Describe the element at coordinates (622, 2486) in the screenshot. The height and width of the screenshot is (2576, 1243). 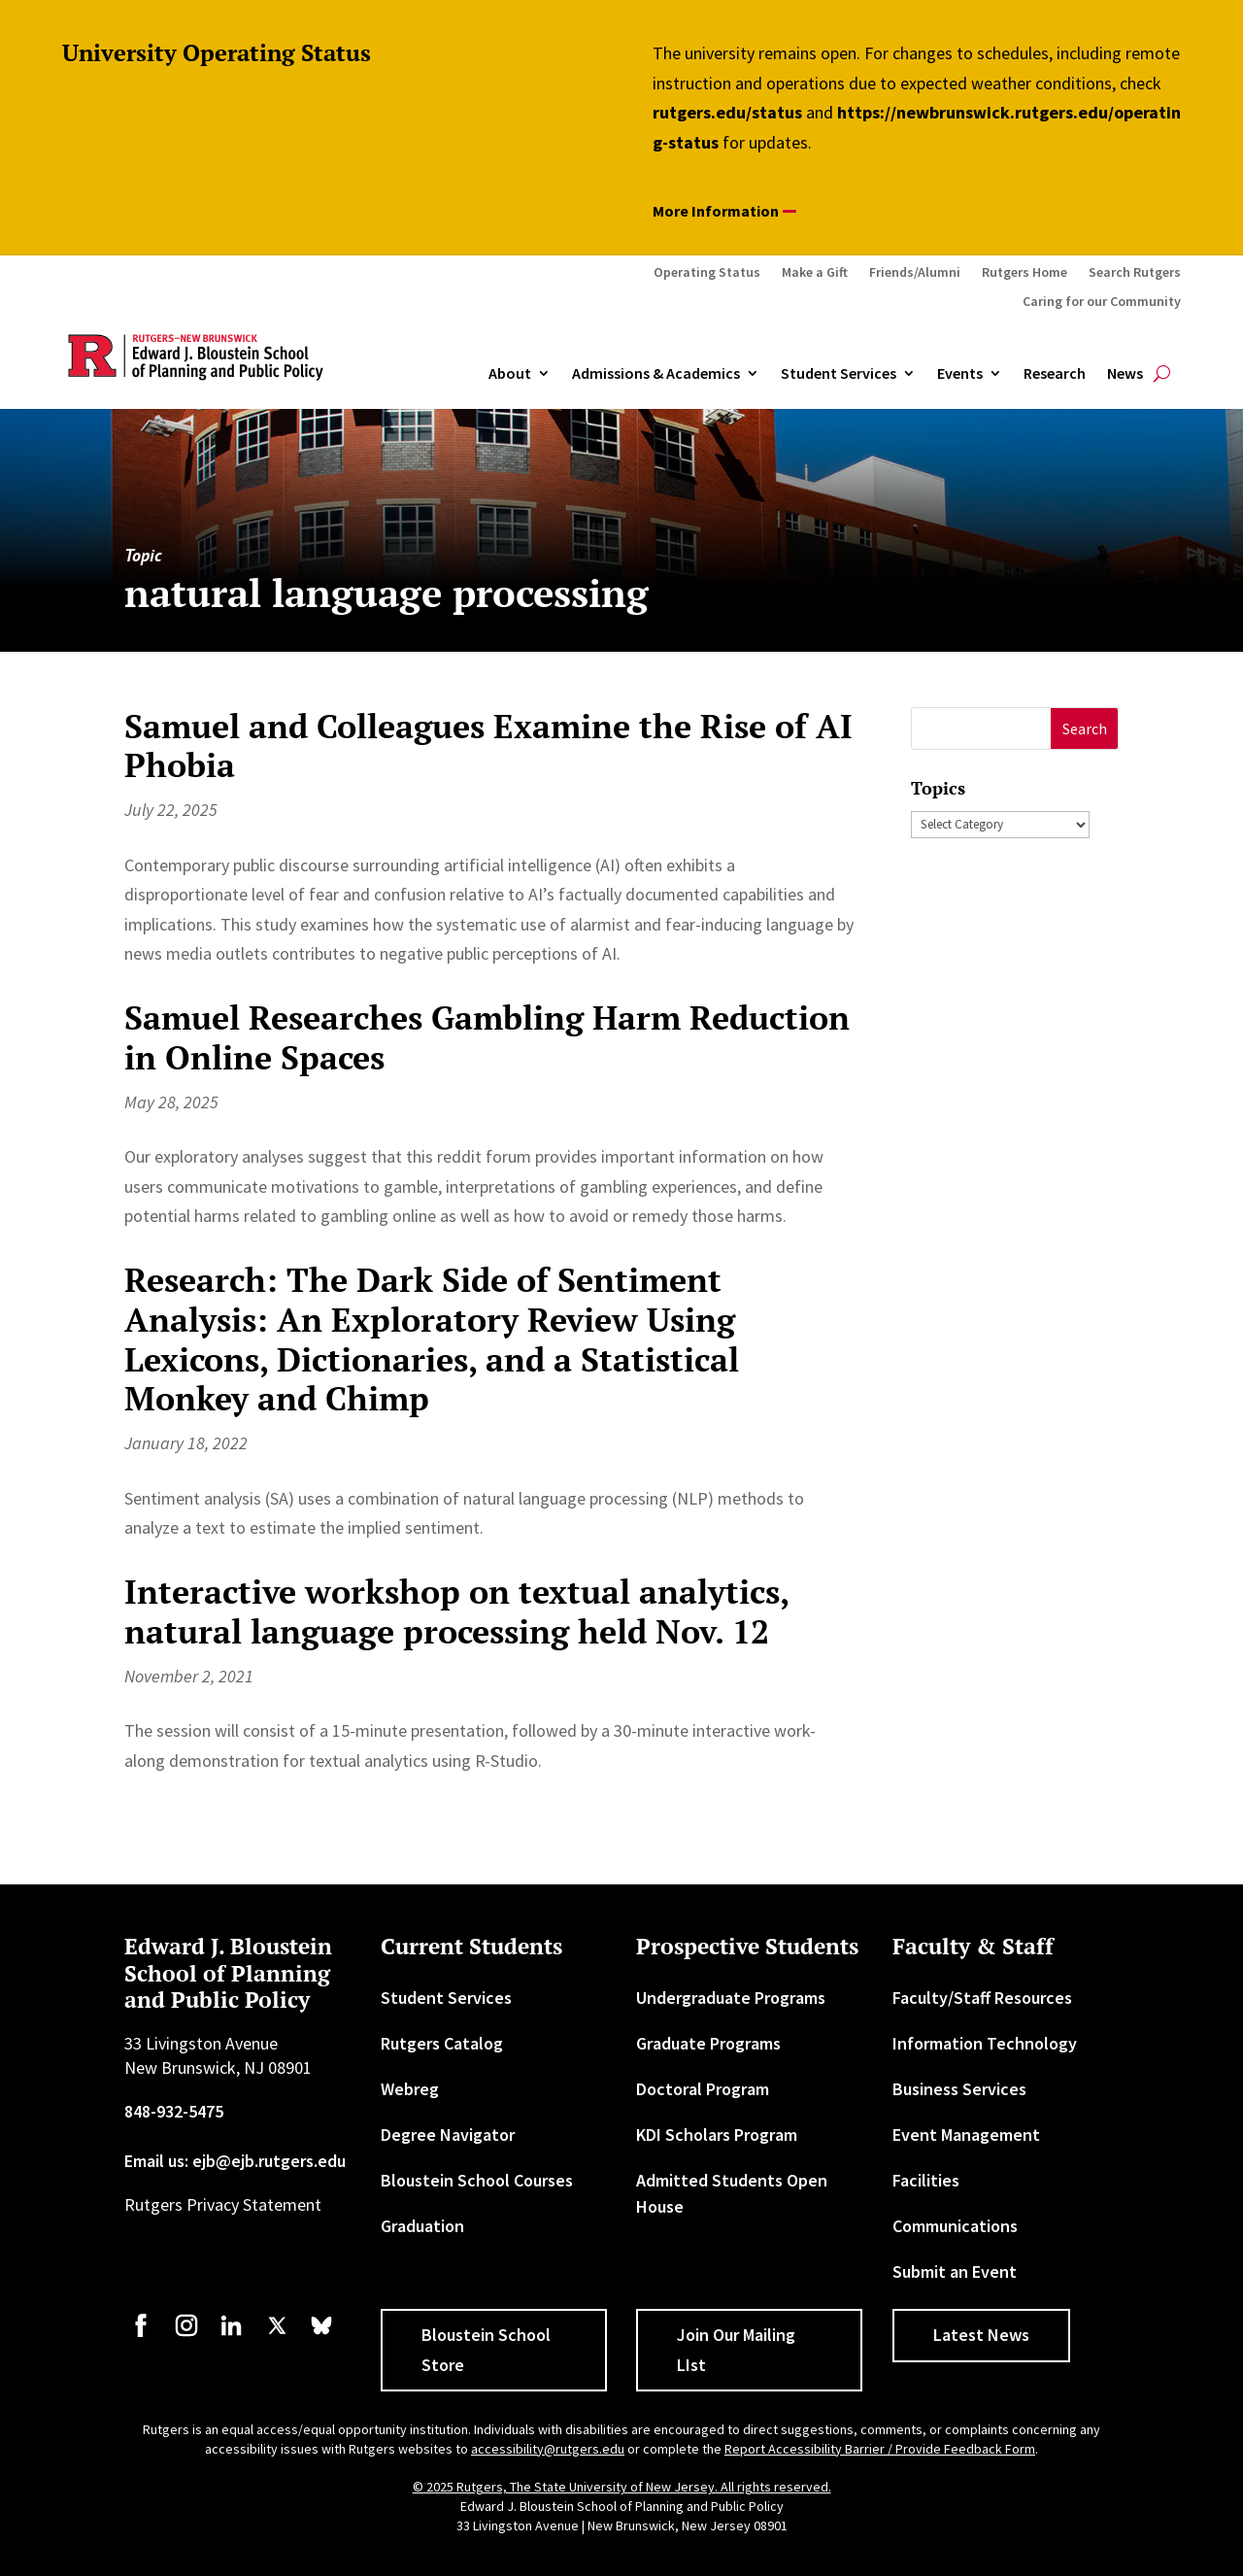
I see `© 2025 Rutgers, The State University of New Jersey. All rights reserved. [link]` at that location.